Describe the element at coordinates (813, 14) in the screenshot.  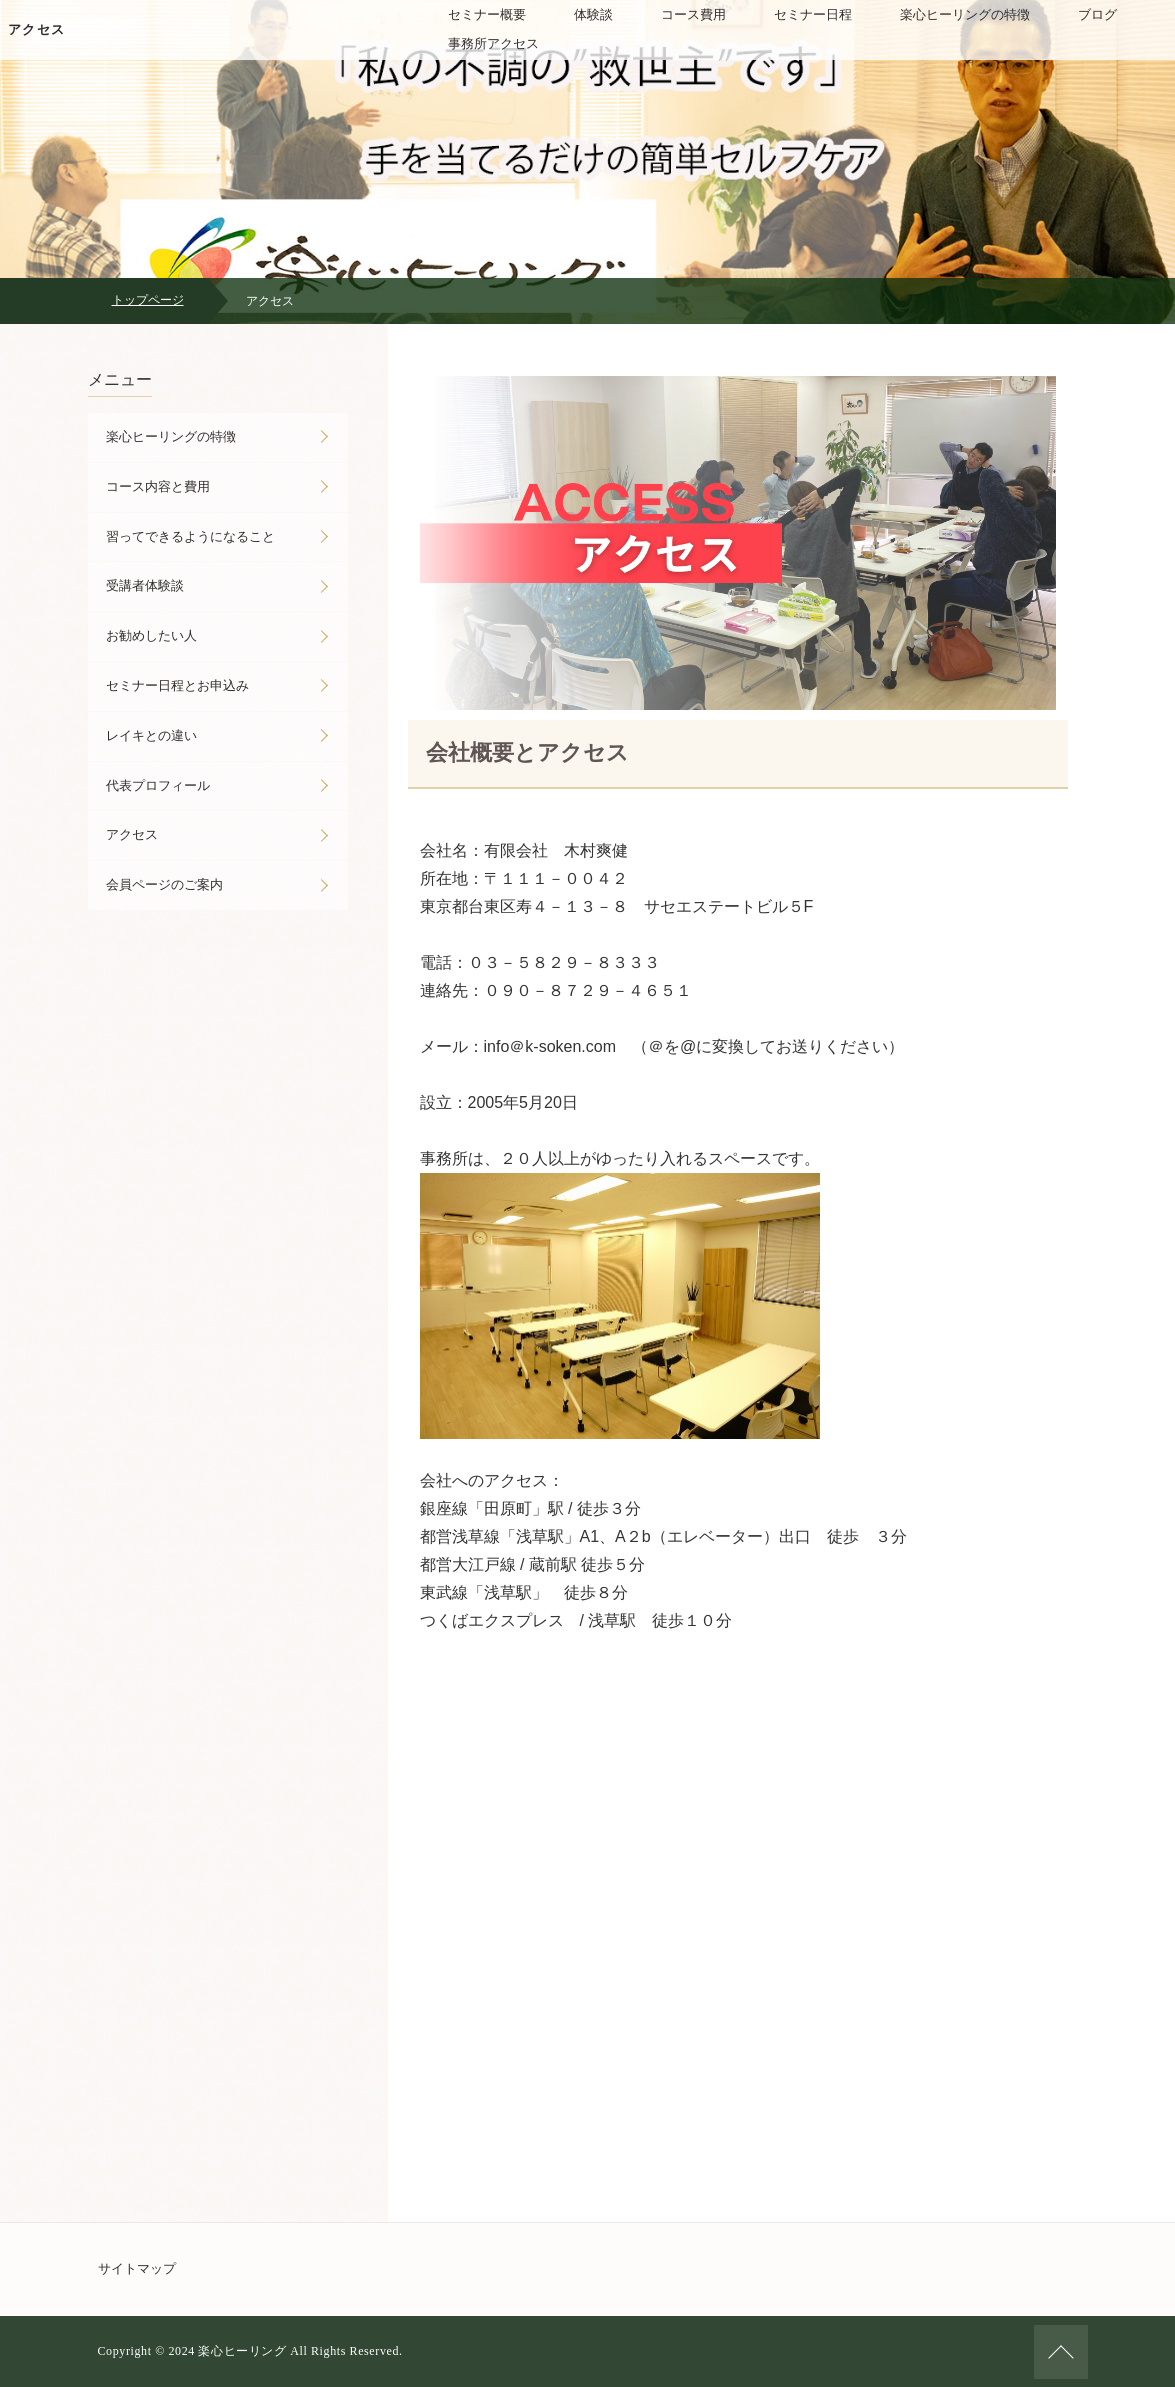
I see `セミナー日程` at that location.